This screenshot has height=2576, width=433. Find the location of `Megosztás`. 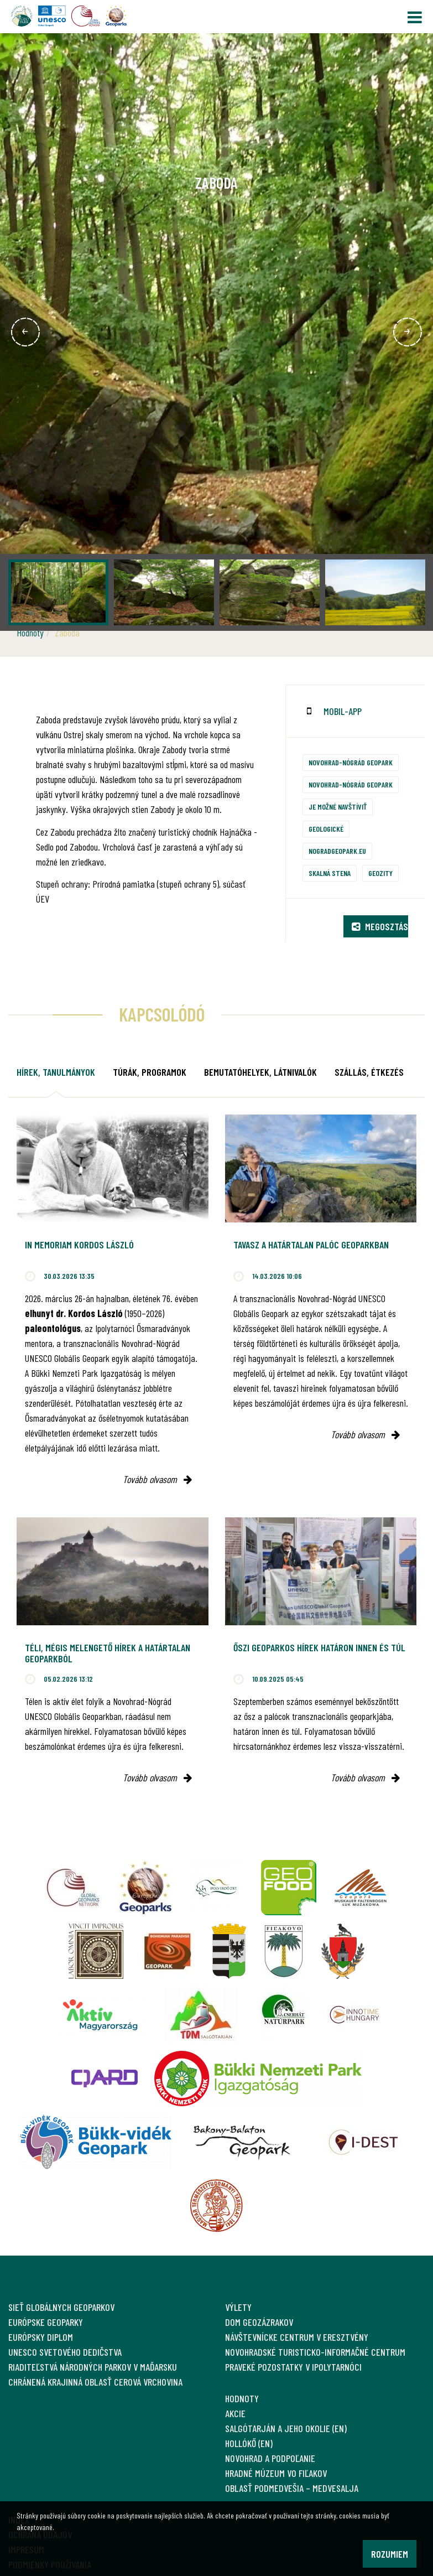

Megosztás is located at coordinates (380, 926).